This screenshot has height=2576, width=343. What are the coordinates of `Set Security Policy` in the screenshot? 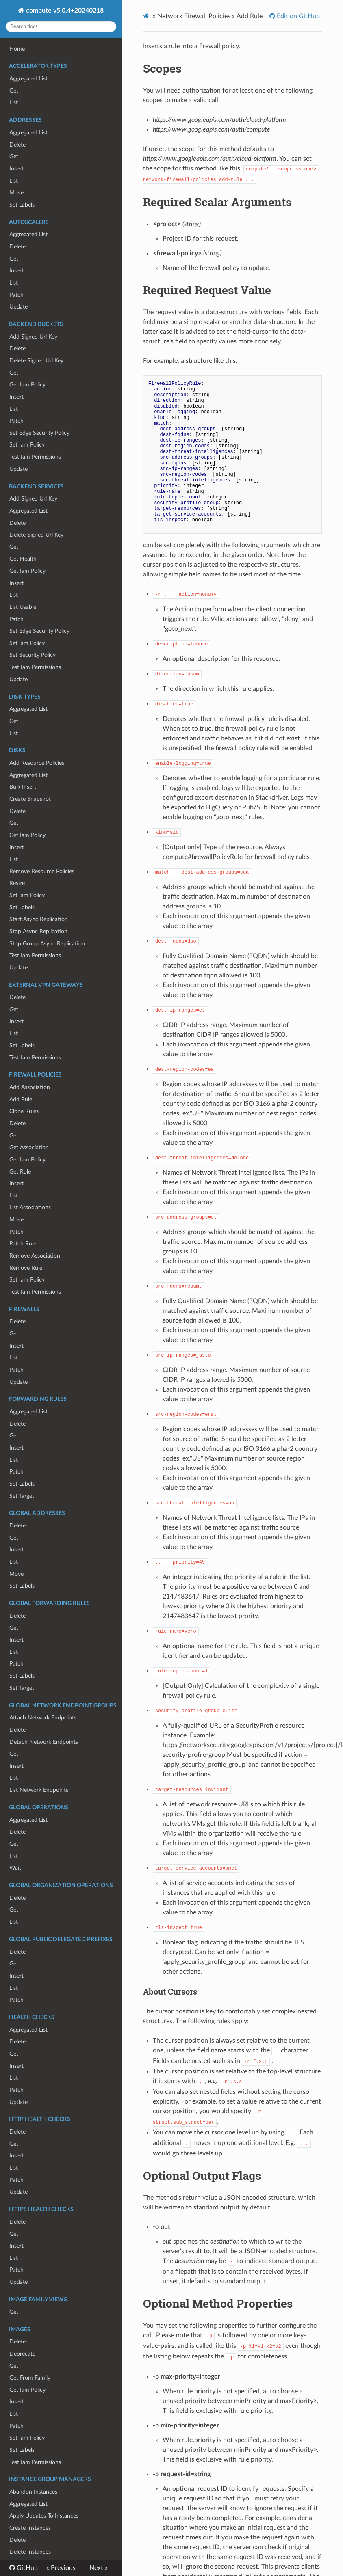 It's located at (32, 655).